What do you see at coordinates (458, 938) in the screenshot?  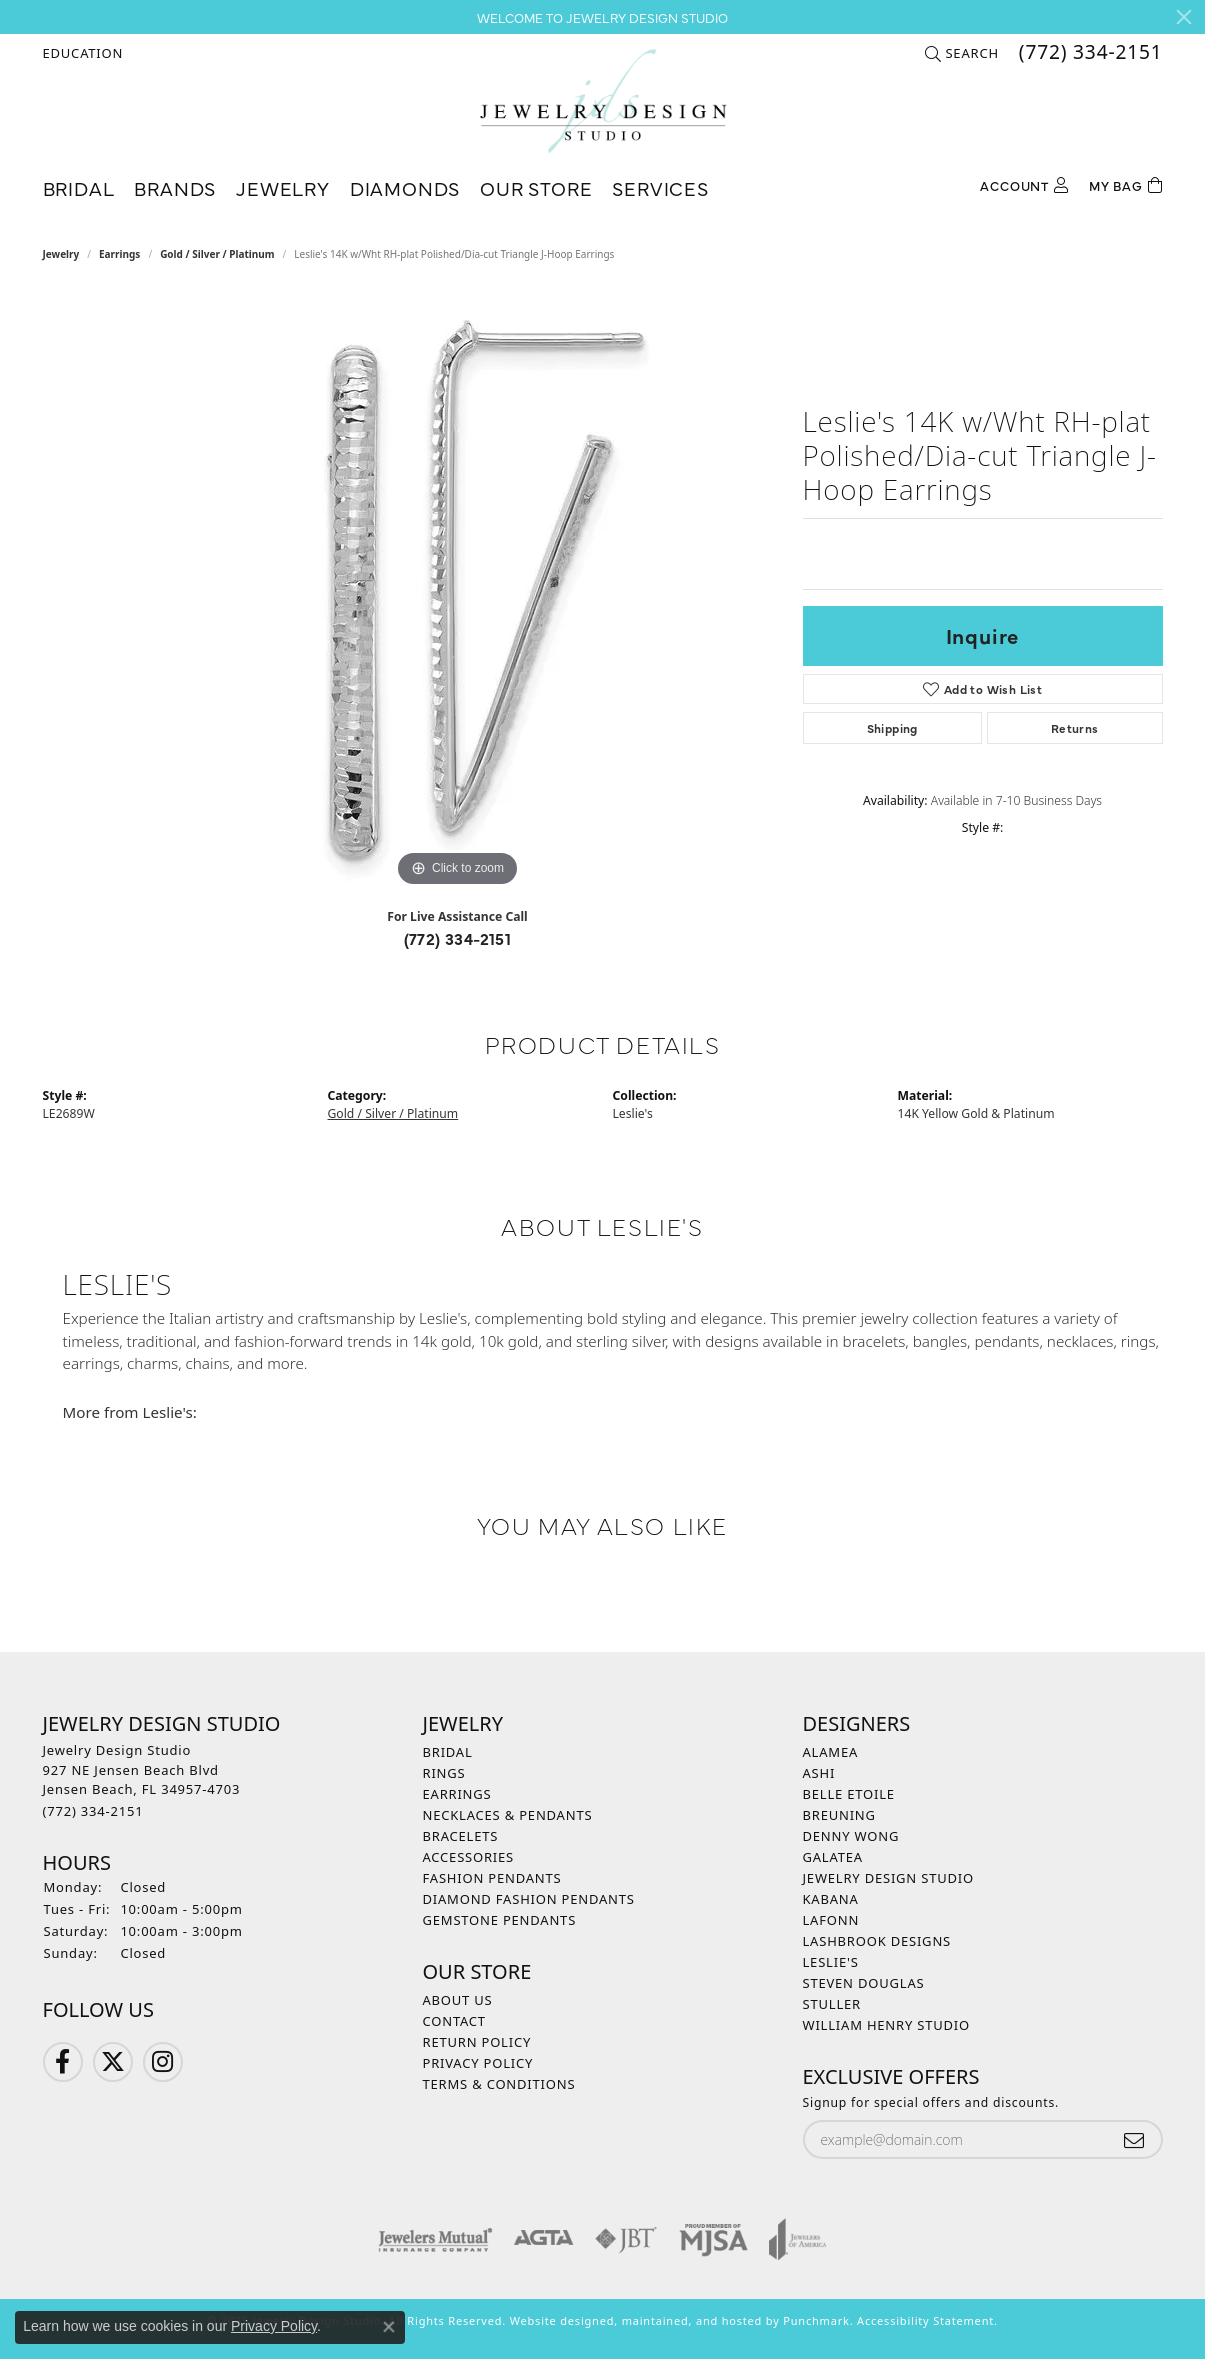 I see `(772) 334-2151` at bounding box center [458, 938].